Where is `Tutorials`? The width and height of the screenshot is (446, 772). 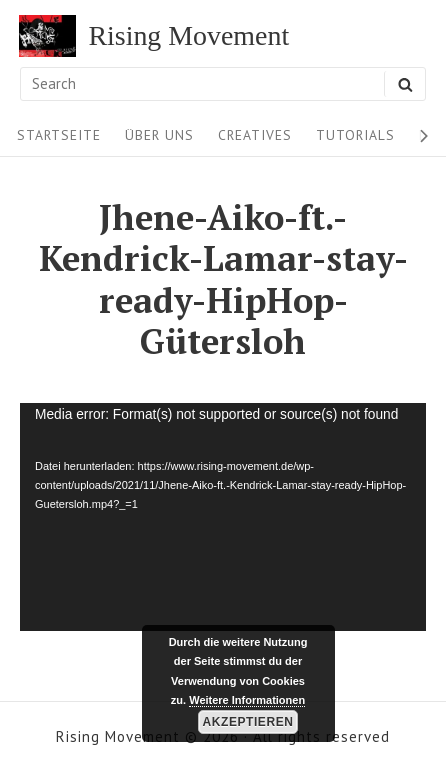
Tutorials is located at coordinates (355, 135).